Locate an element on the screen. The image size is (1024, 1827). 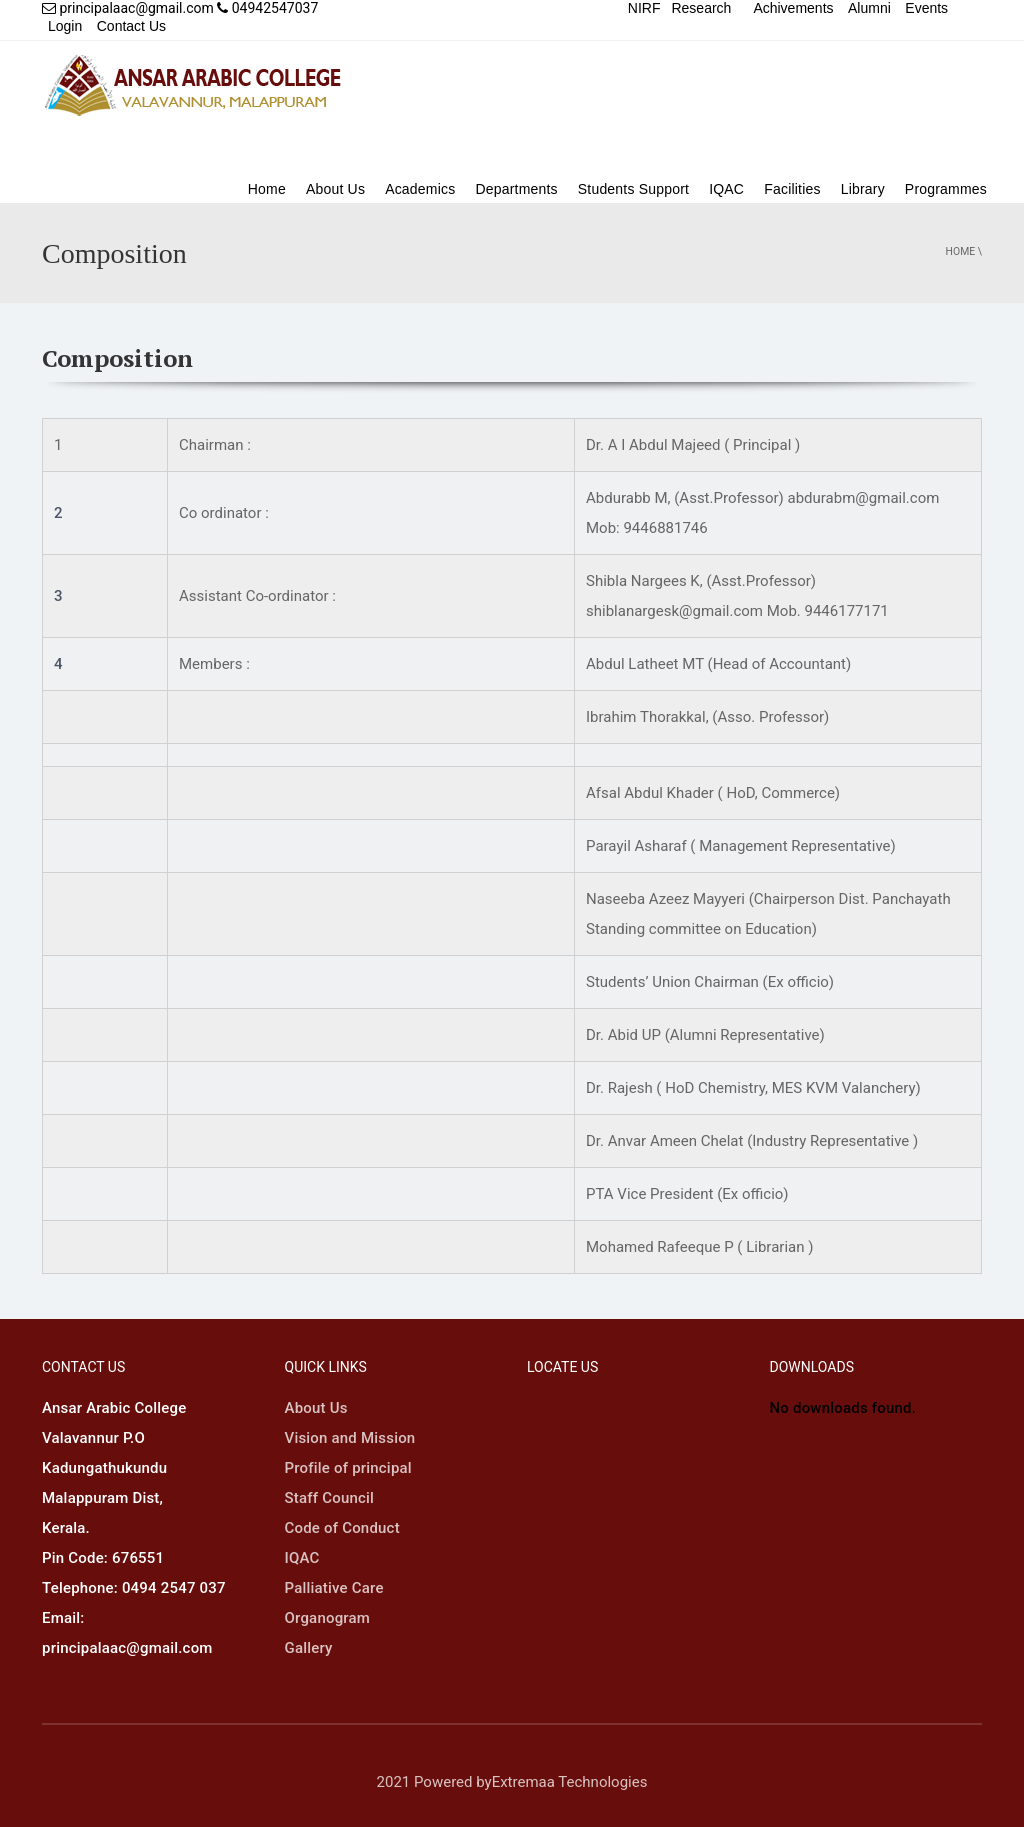
Programmes is located at coordinates (946, 189).